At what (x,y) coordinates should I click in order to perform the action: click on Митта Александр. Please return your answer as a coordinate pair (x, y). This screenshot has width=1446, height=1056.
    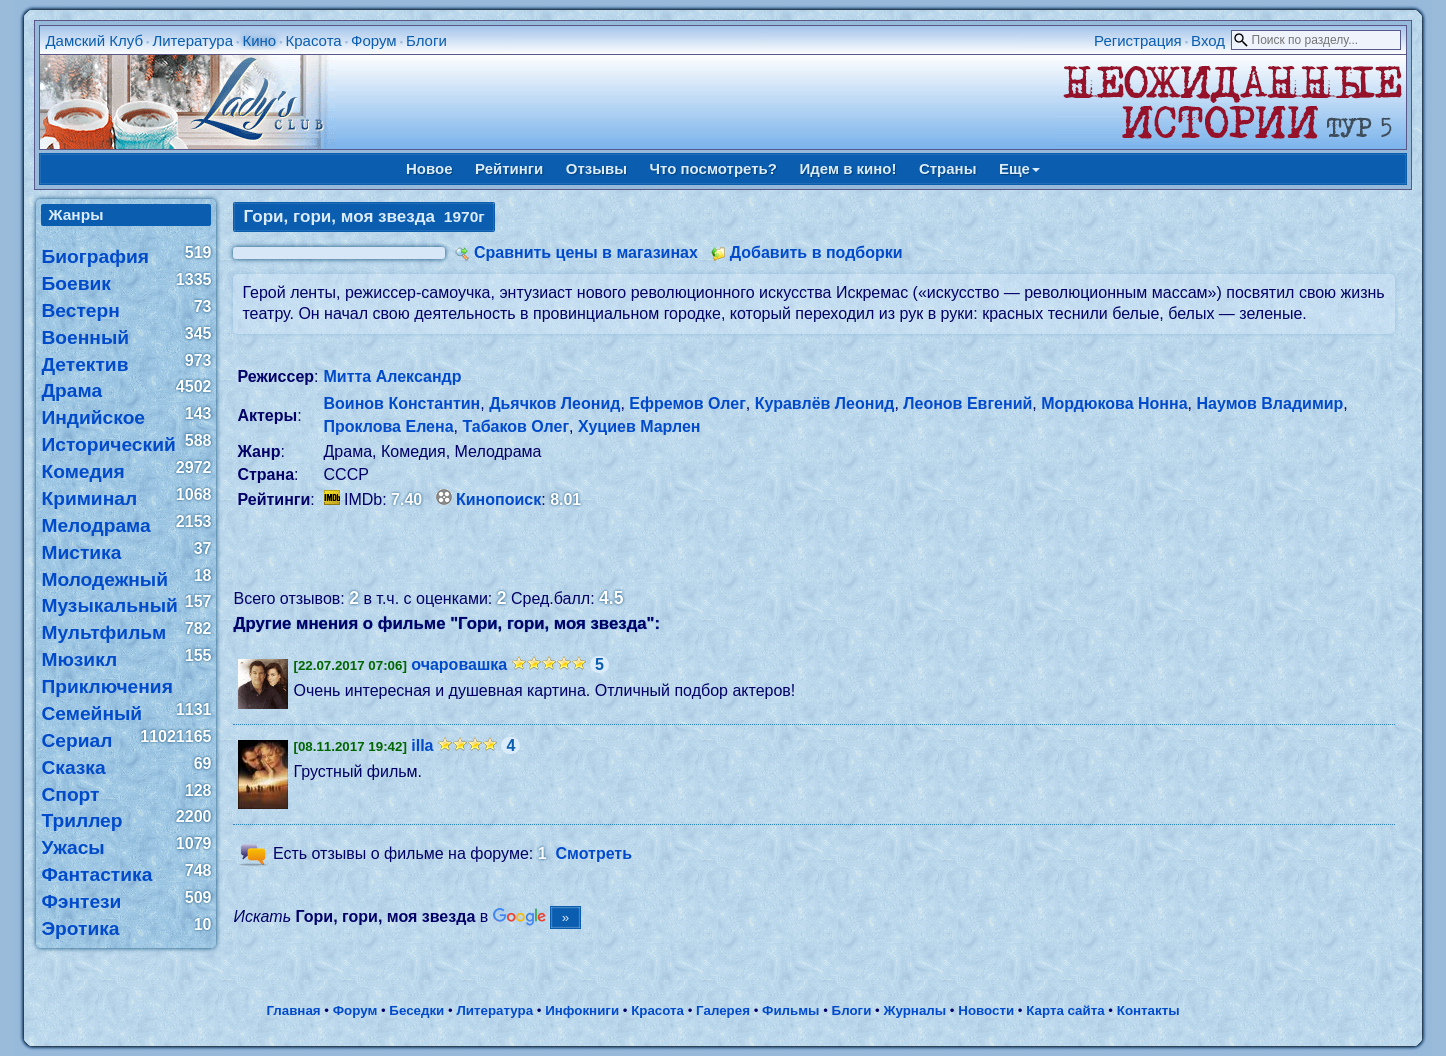
    Looking at the image, I should click on (393, 376).